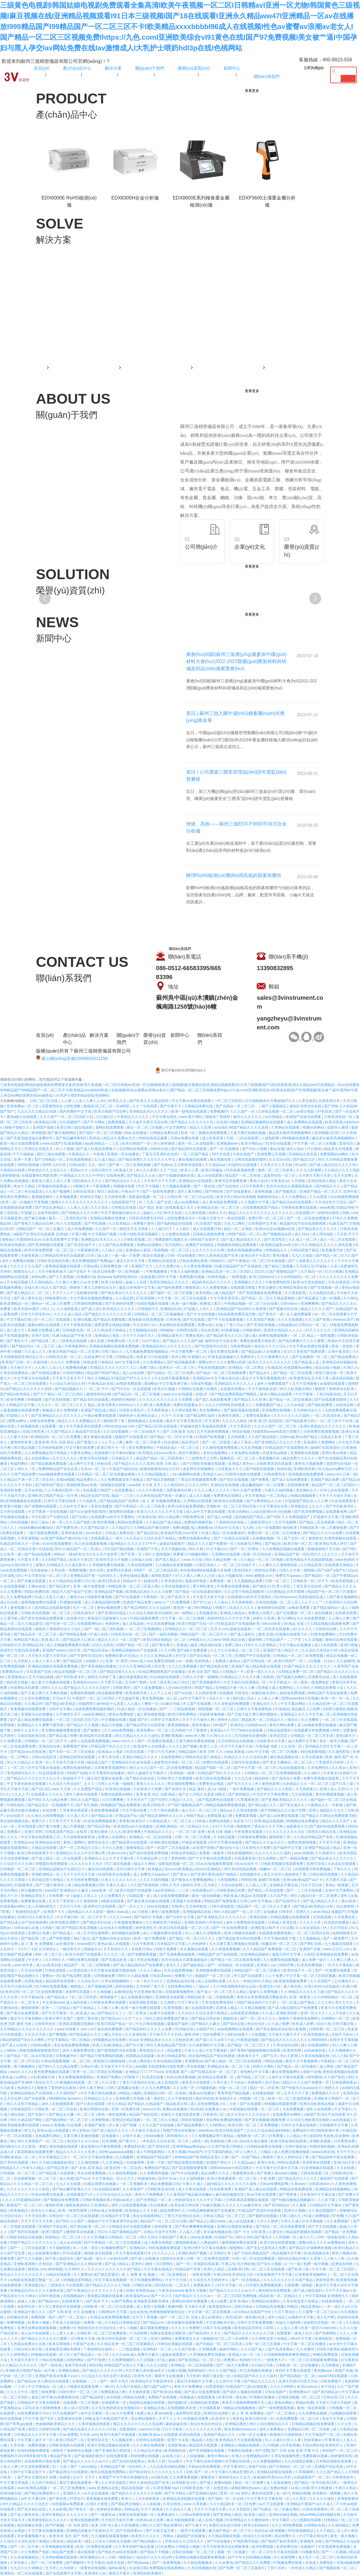 This screenshot has width=360, height=2576. What do you see at coordinates (55, 1560) in the screenshot?
I see `久久99国产精品` at bounding box center [55, 1560].